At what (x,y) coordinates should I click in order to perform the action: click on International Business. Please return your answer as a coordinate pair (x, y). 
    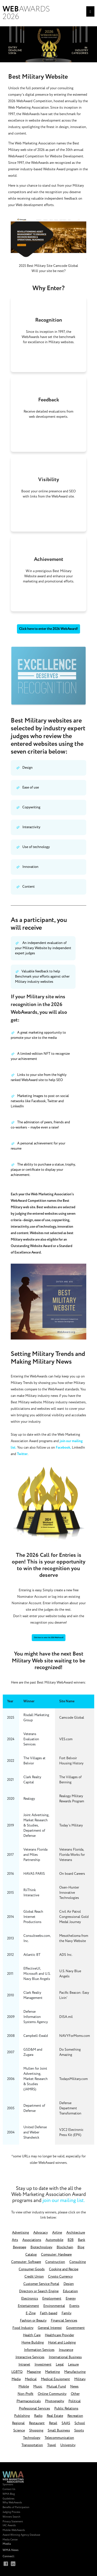
    Looking at the image, I should click on (65, 2357).